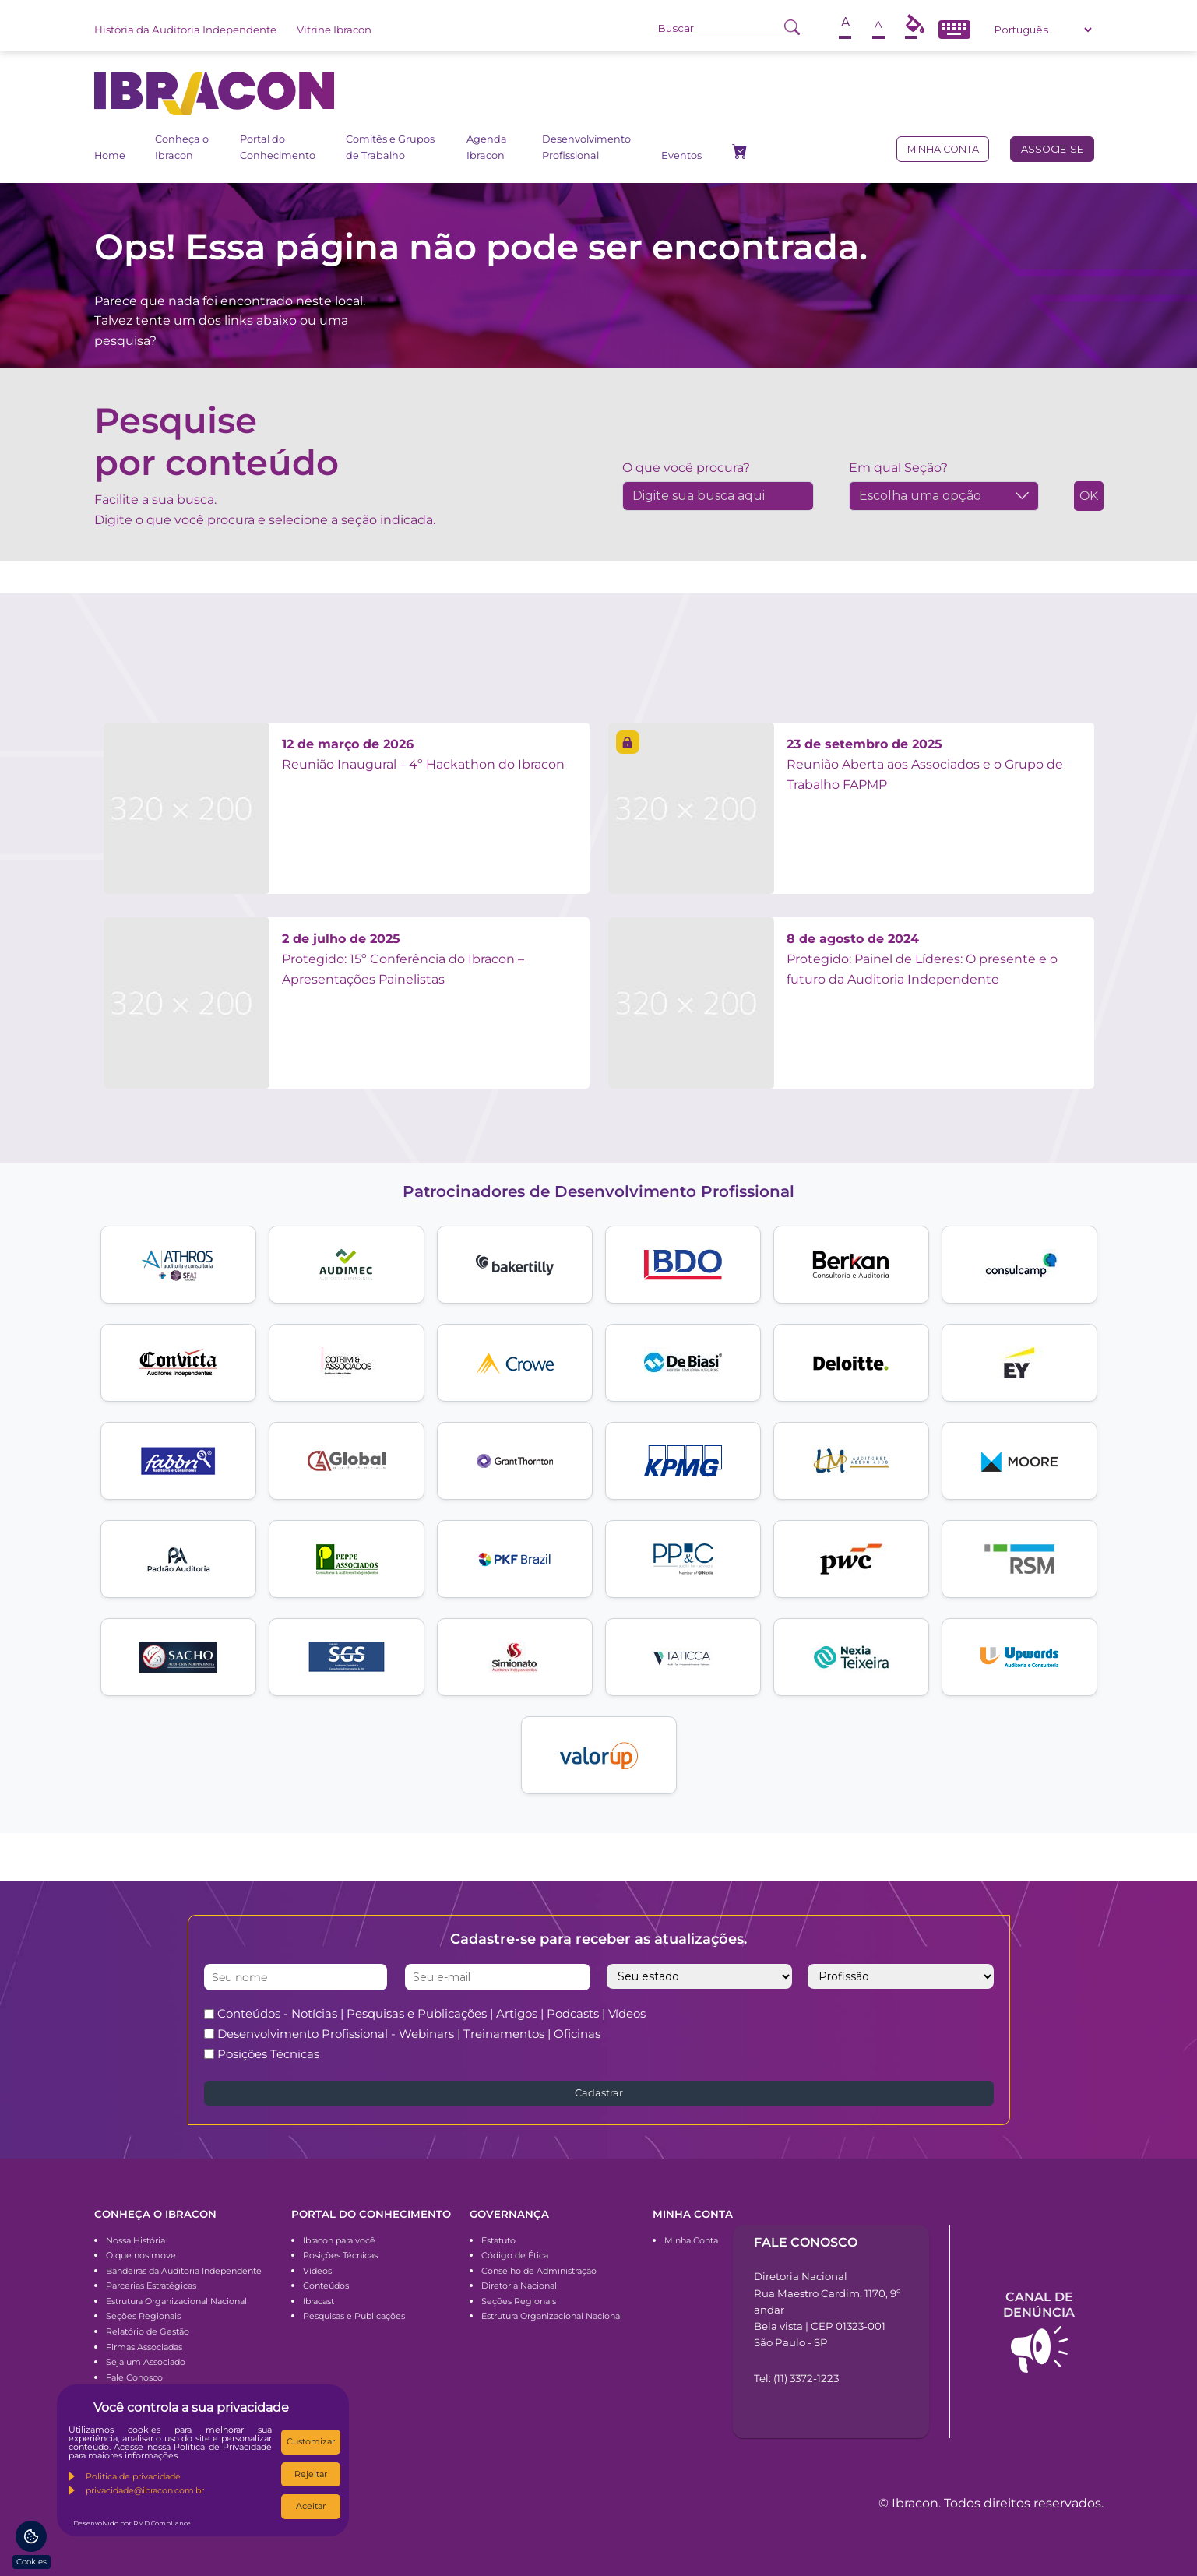 The image size is (1197, 2576). What do you see at coordinates (277, 146) in the screenshot?
I see `Portal do Conhecimento` at bounding box center [277, 146].